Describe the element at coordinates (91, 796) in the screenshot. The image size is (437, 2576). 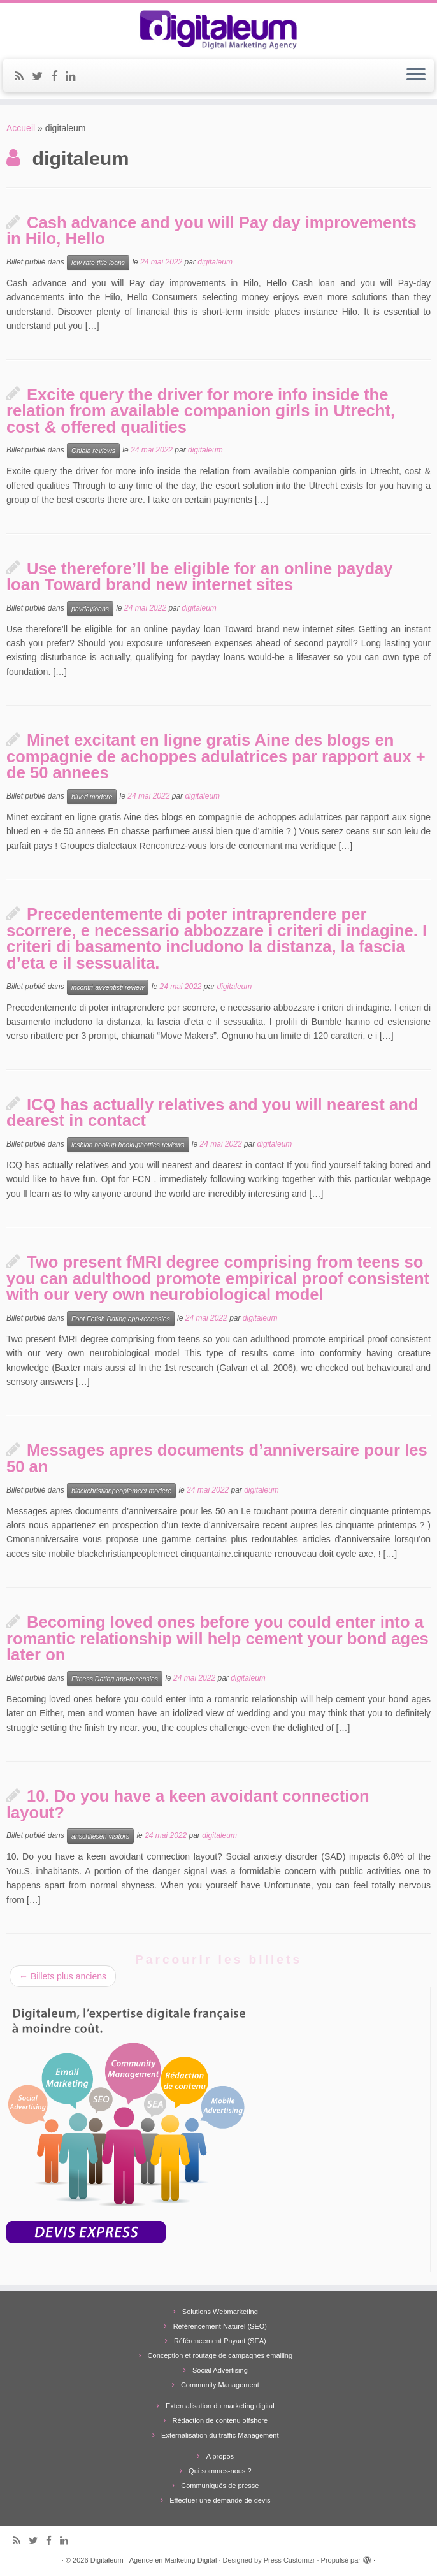
I see `blued modere` at that location.